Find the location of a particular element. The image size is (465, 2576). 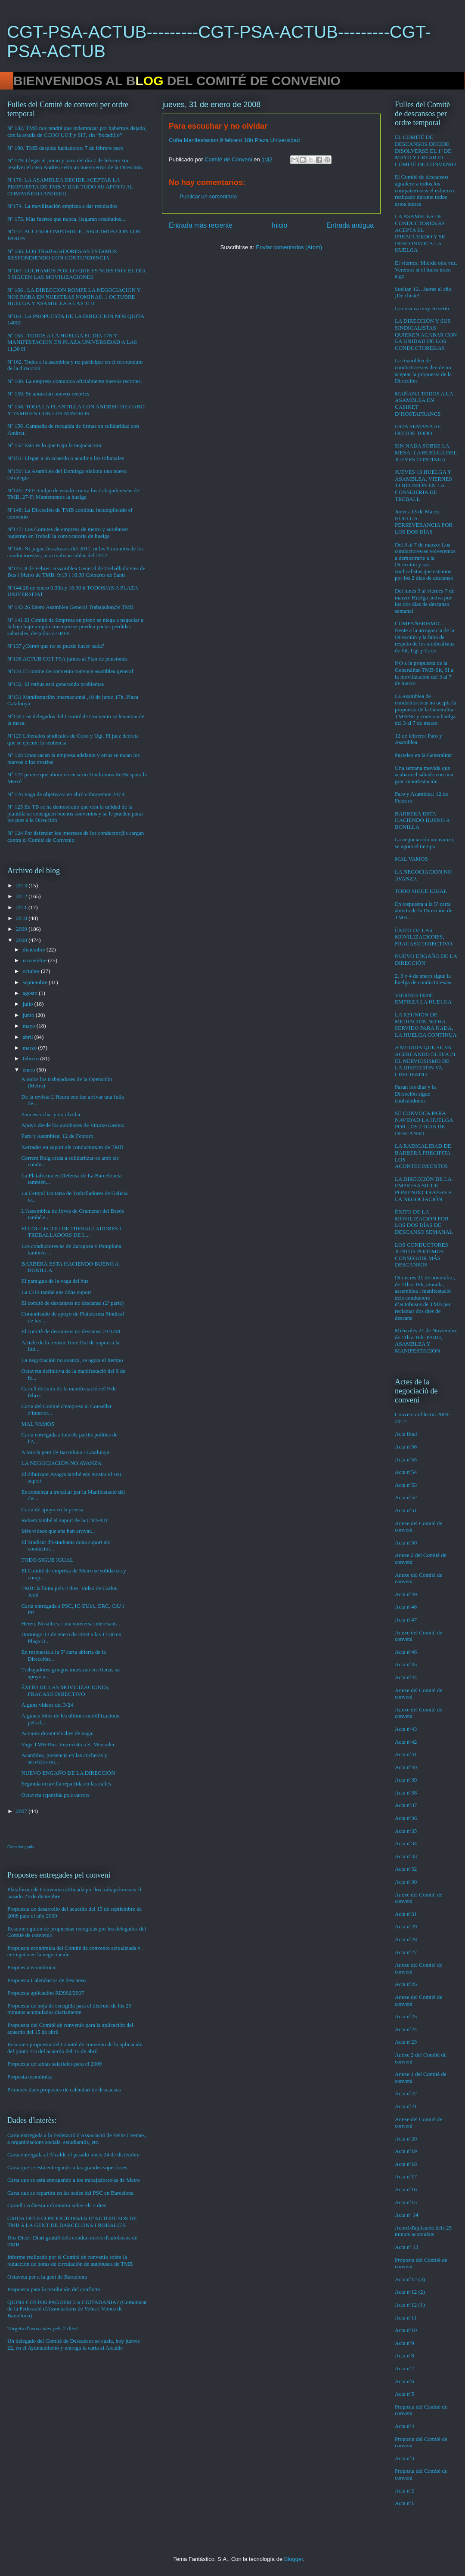

SIN NADA SOBRE LA MESA: LA HUELGA DEL JUEVES CONTINUA is located at coordinates (426, 452).